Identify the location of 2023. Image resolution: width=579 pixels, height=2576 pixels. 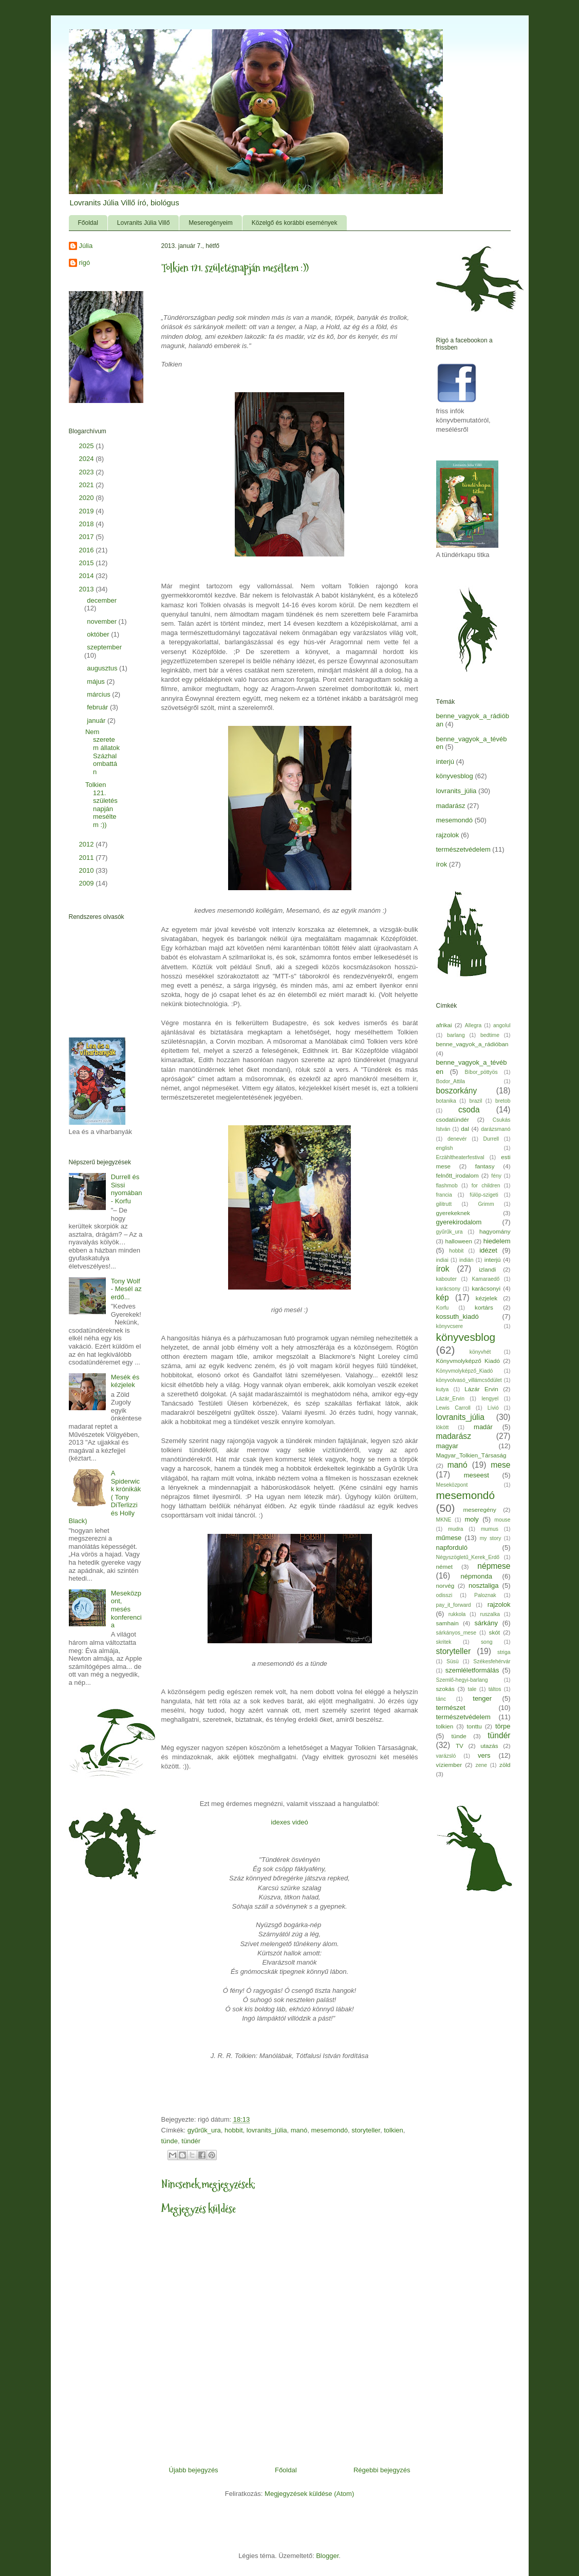
(87, 472).